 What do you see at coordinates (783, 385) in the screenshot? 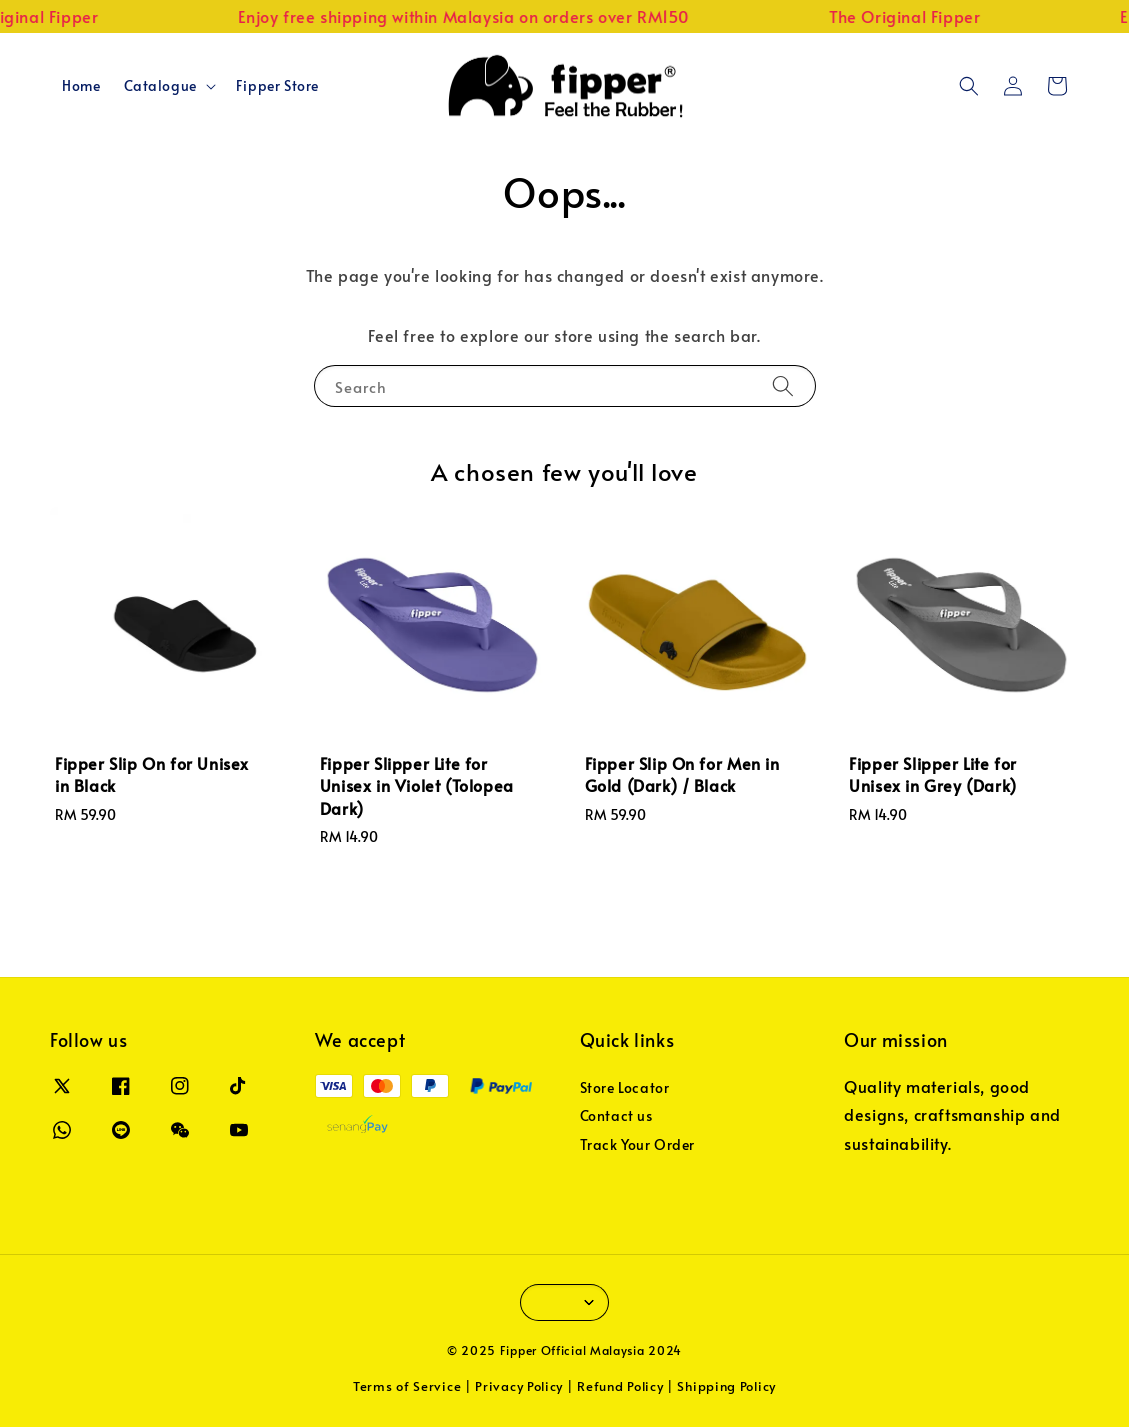
I see `[Search]` at bounding box center [783, 385].